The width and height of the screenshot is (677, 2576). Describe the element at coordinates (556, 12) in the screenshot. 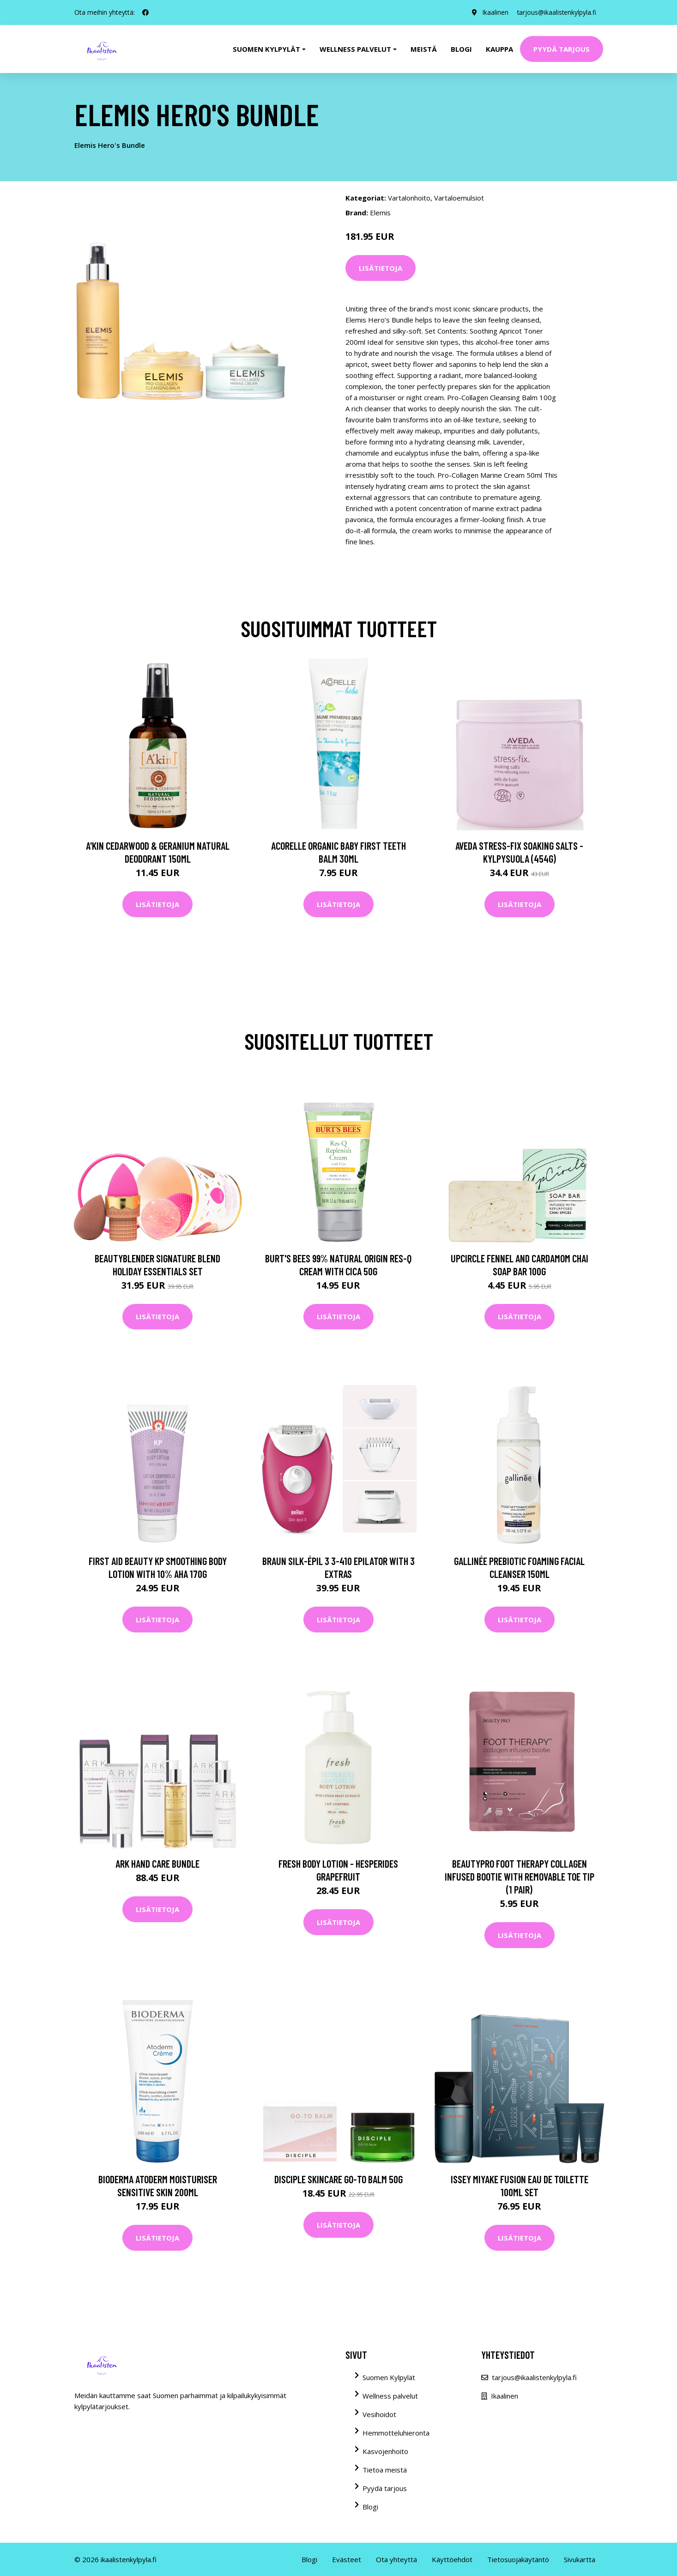

I see `tarjous@ikaalistenkylpyla.fi` at that location.